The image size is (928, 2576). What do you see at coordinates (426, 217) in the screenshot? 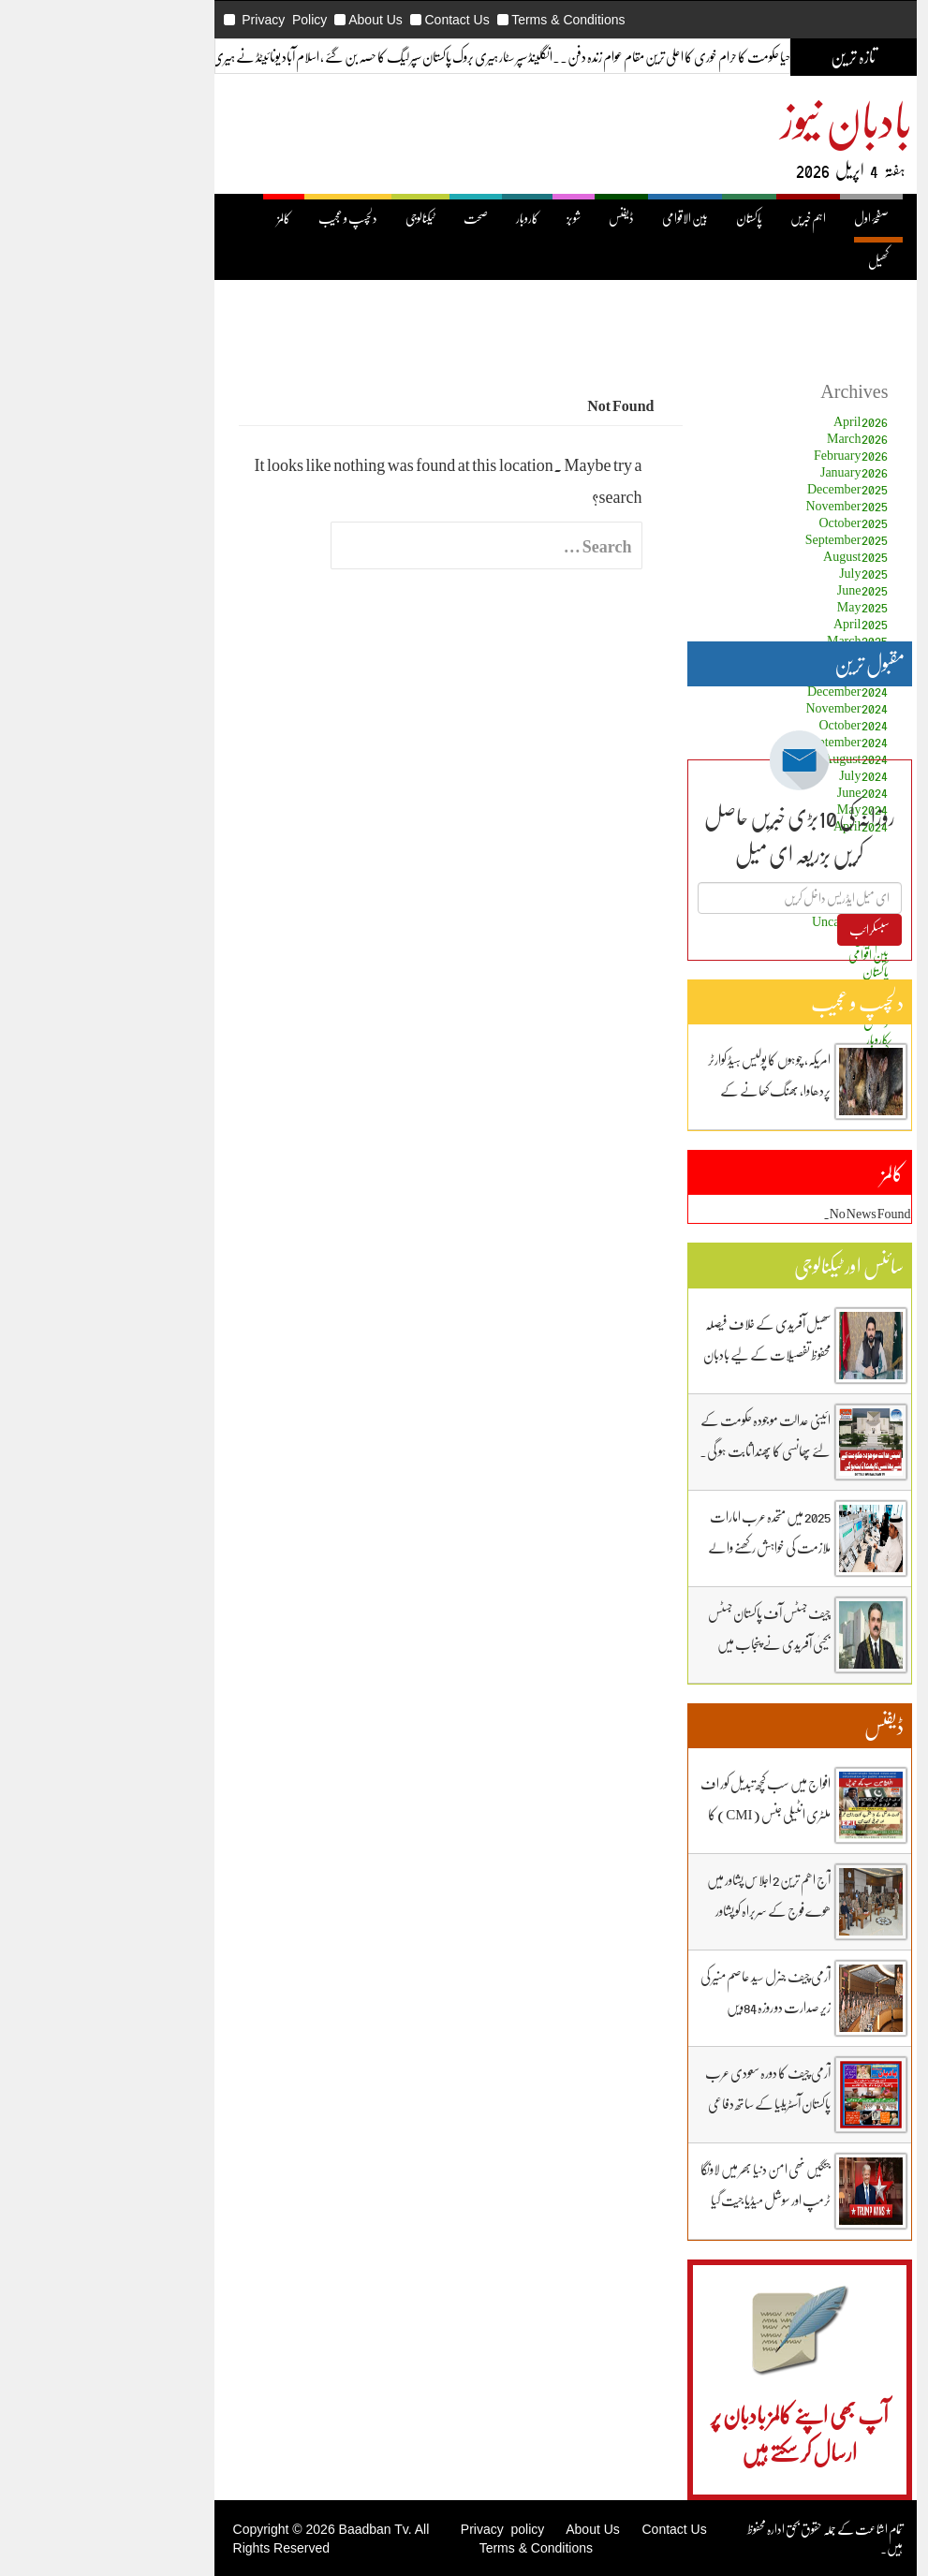
I see `کاروبار` at bounding box center [426, 217].